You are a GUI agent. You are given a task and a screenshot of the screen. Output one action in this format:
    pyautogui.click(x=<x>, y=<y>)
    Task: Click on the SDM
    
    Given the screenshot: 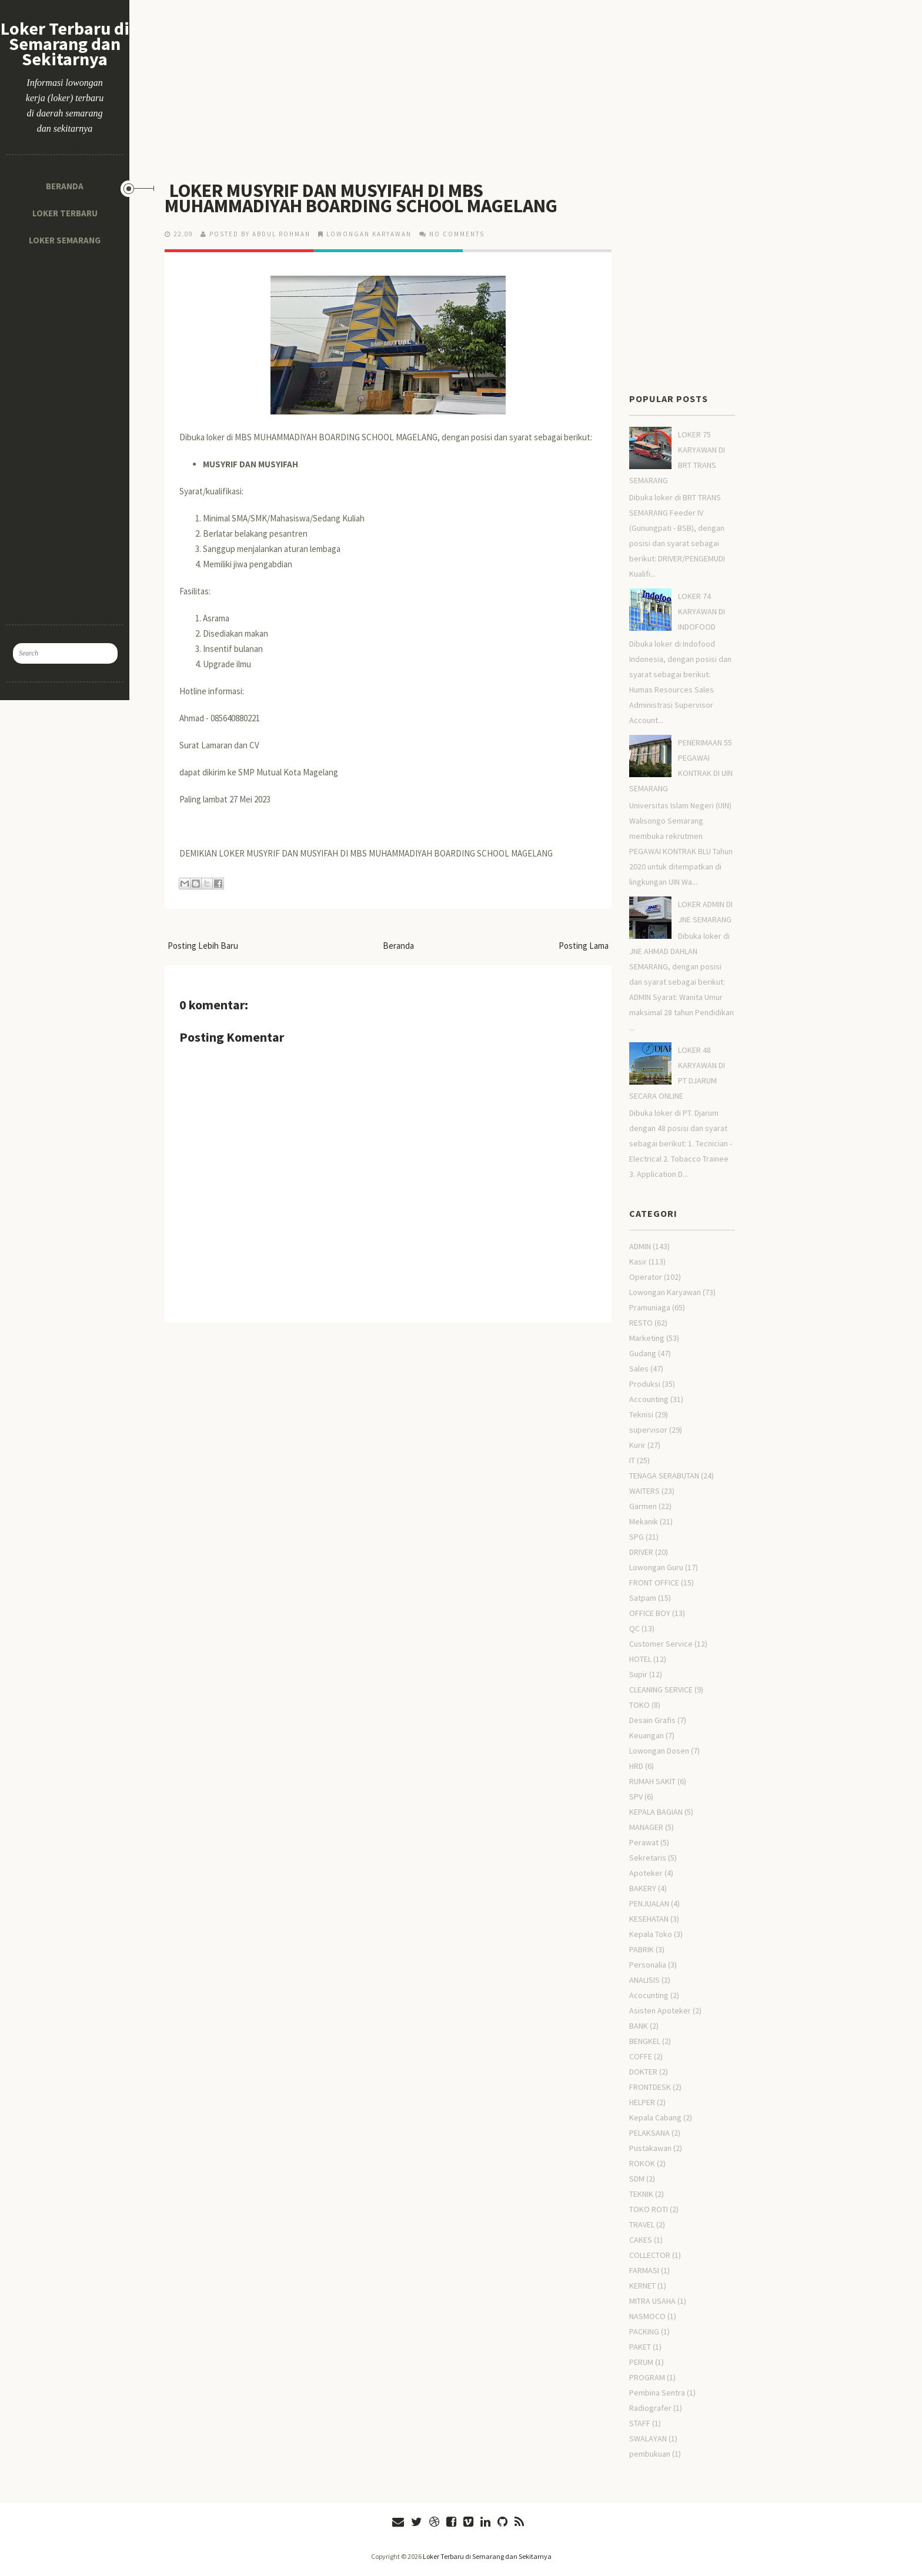 What is the action you would take?
    pyautogui.click(x=636, y=2178)
    